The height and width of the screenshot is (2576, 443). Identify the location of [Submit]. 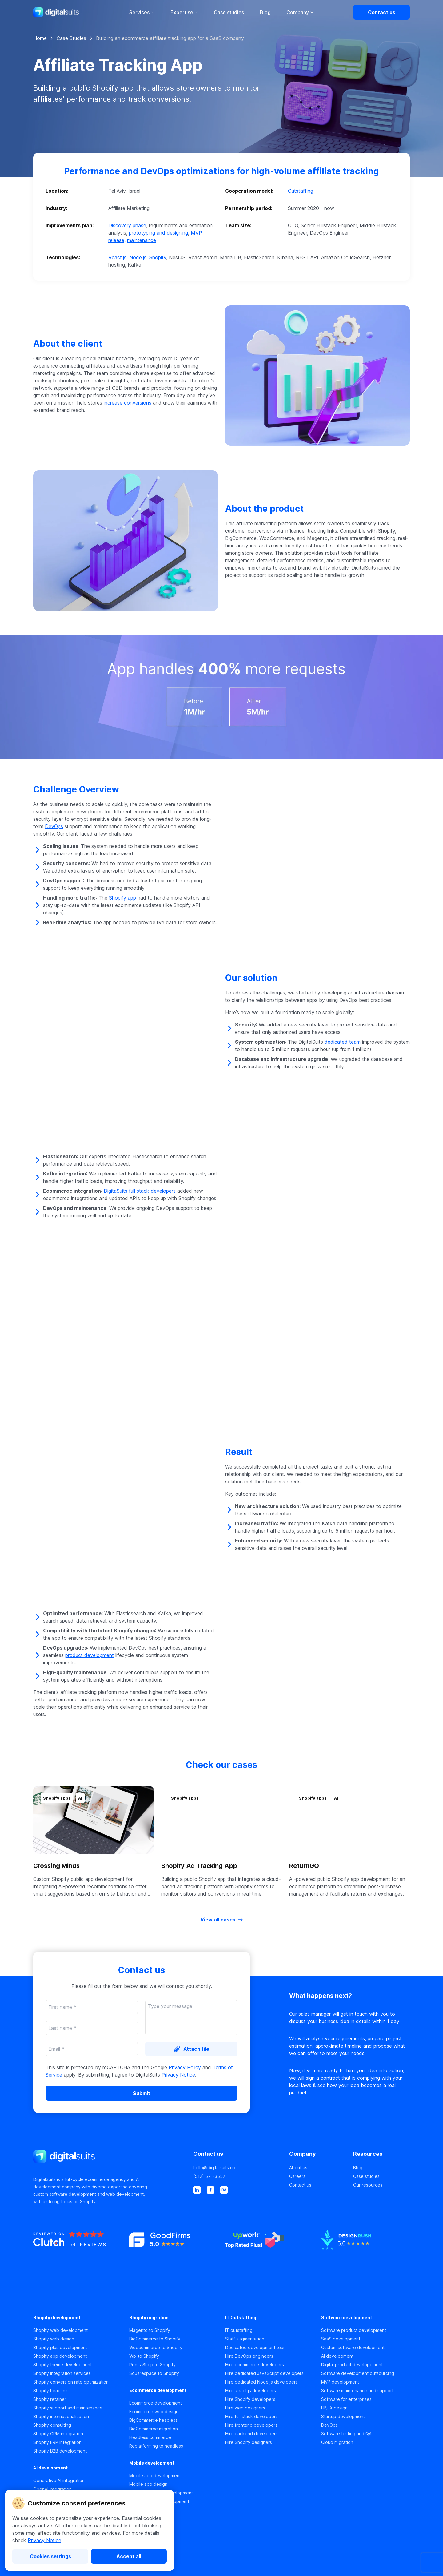
(141, 2093).